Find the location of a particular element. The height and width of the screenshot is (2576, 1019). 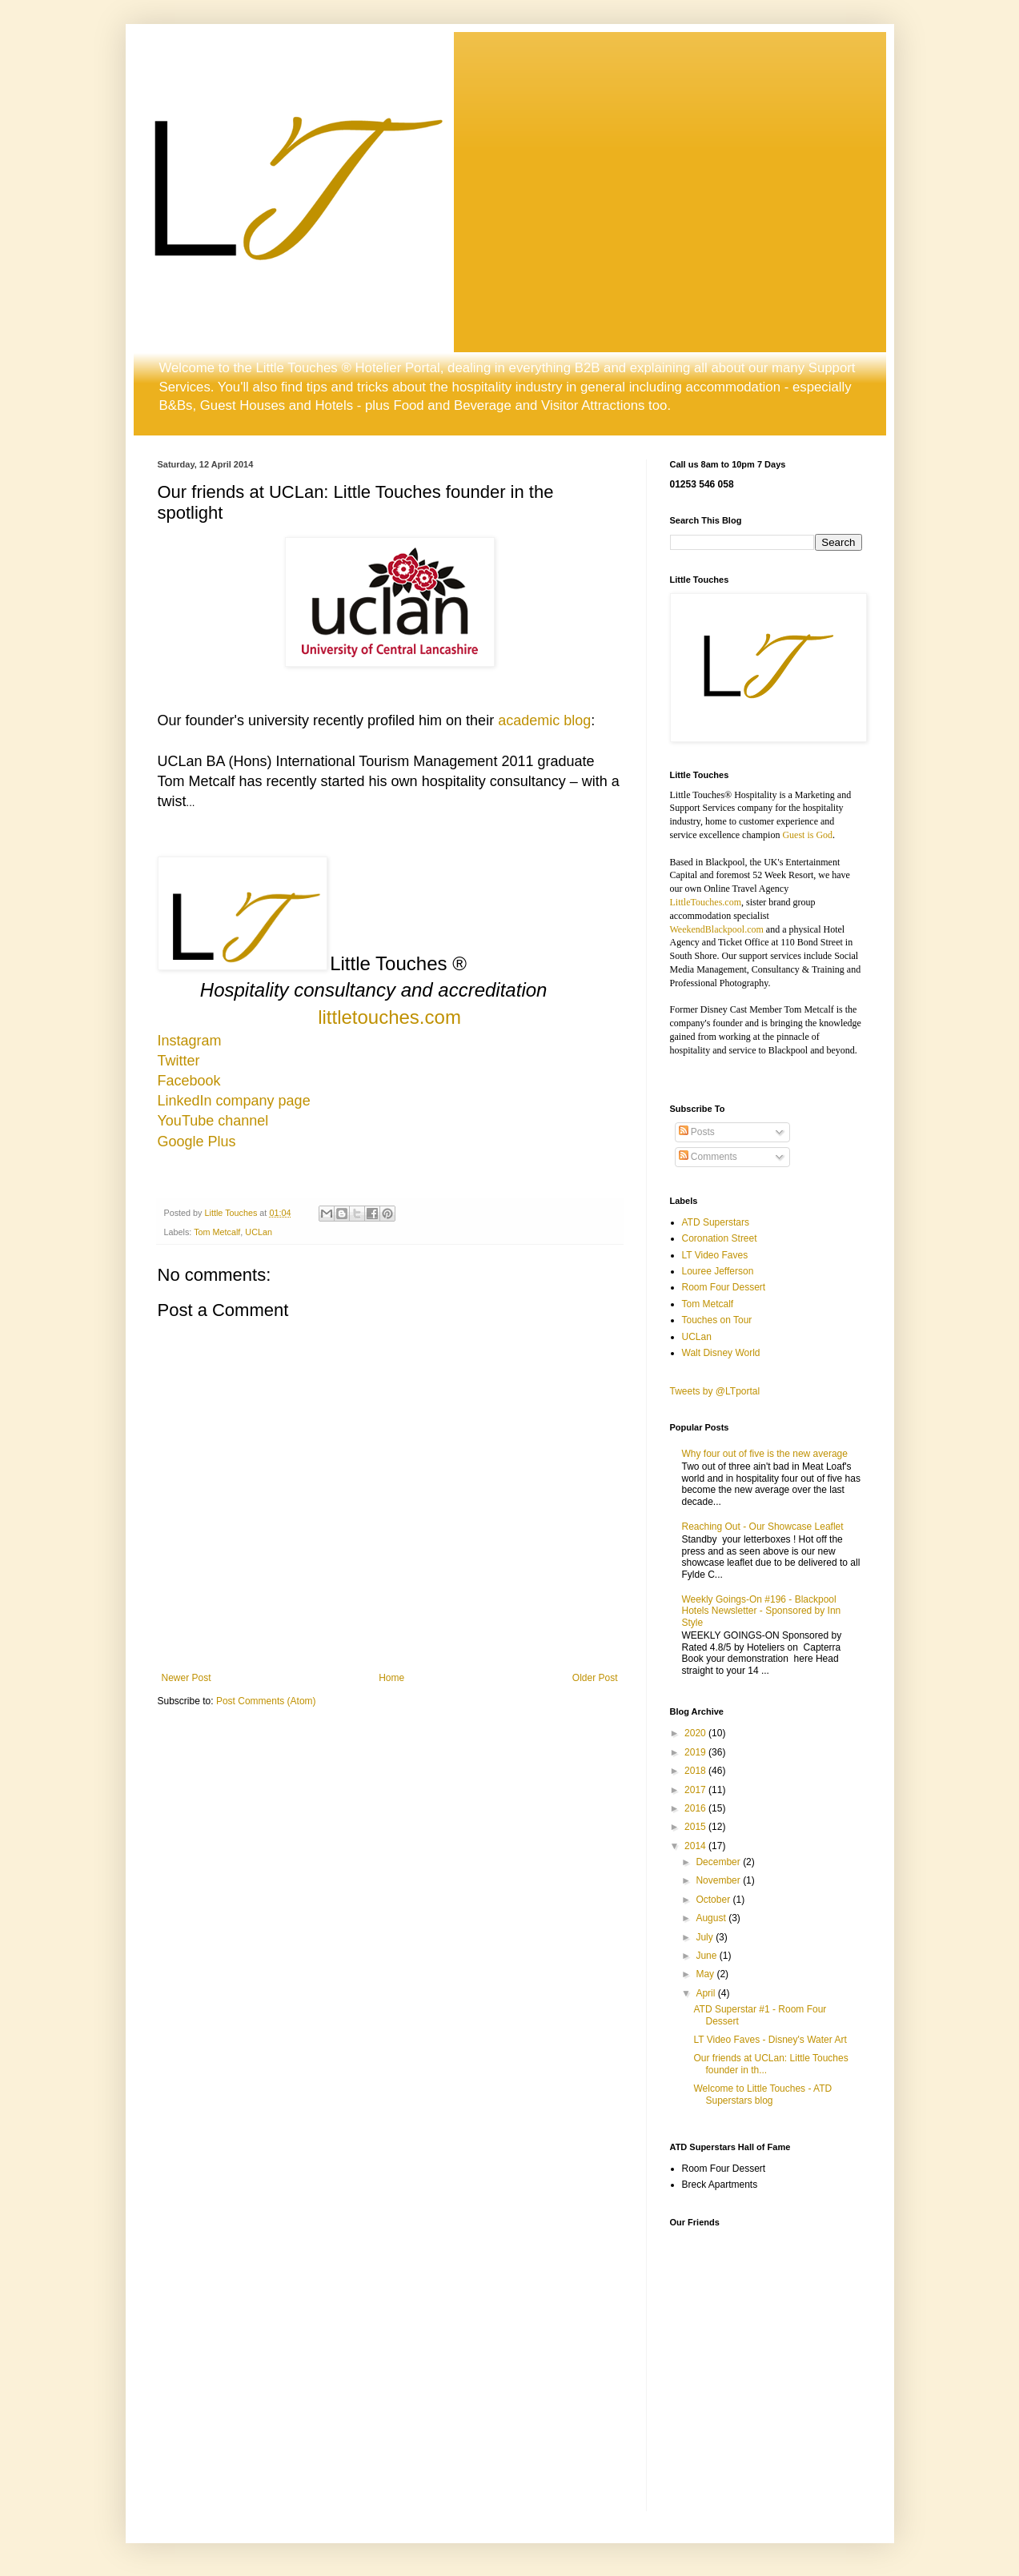

2017 is located at coordinates (696, 1790).